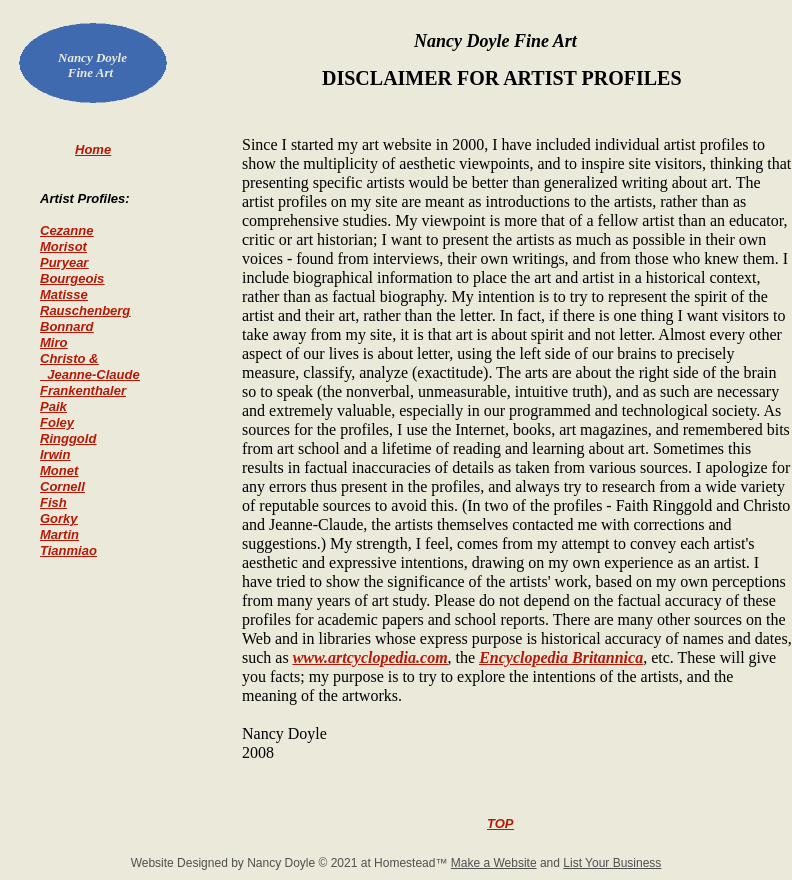  Describe the element at coordinates (93, 149) in the screenshot. I see `Home` at that location.